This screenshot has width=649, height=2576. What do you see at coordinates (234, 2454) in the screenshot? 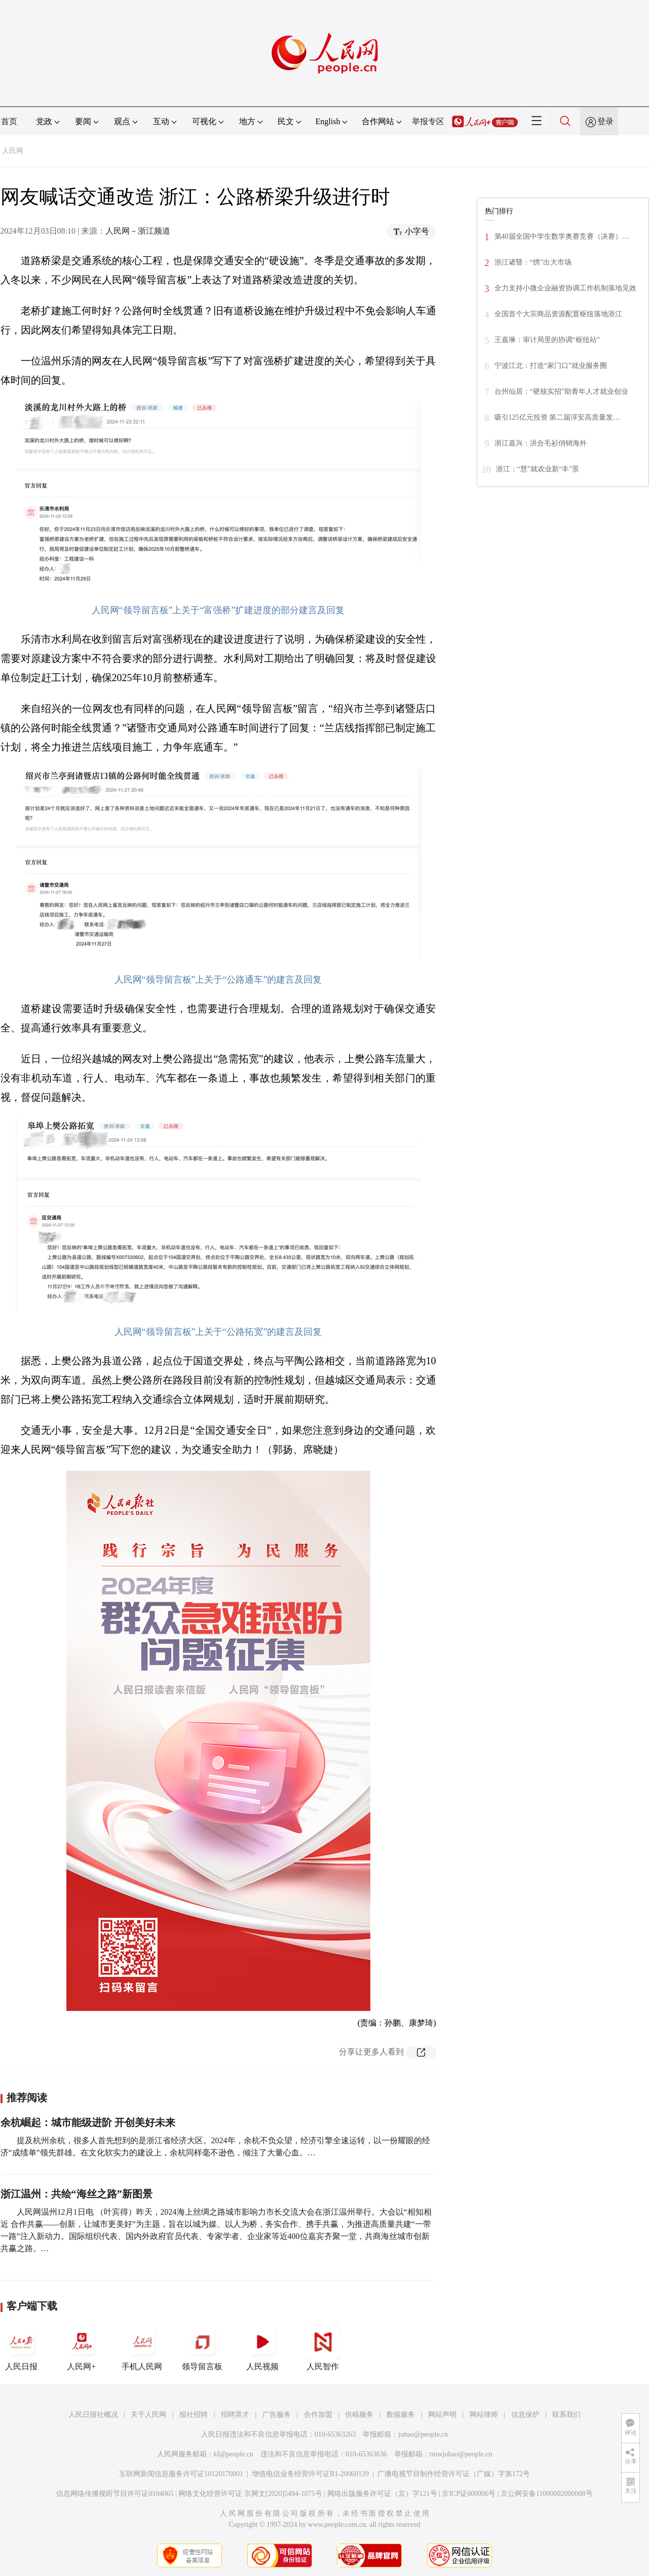
I see `kf@people.cn` at bounding box center [234, 2454].